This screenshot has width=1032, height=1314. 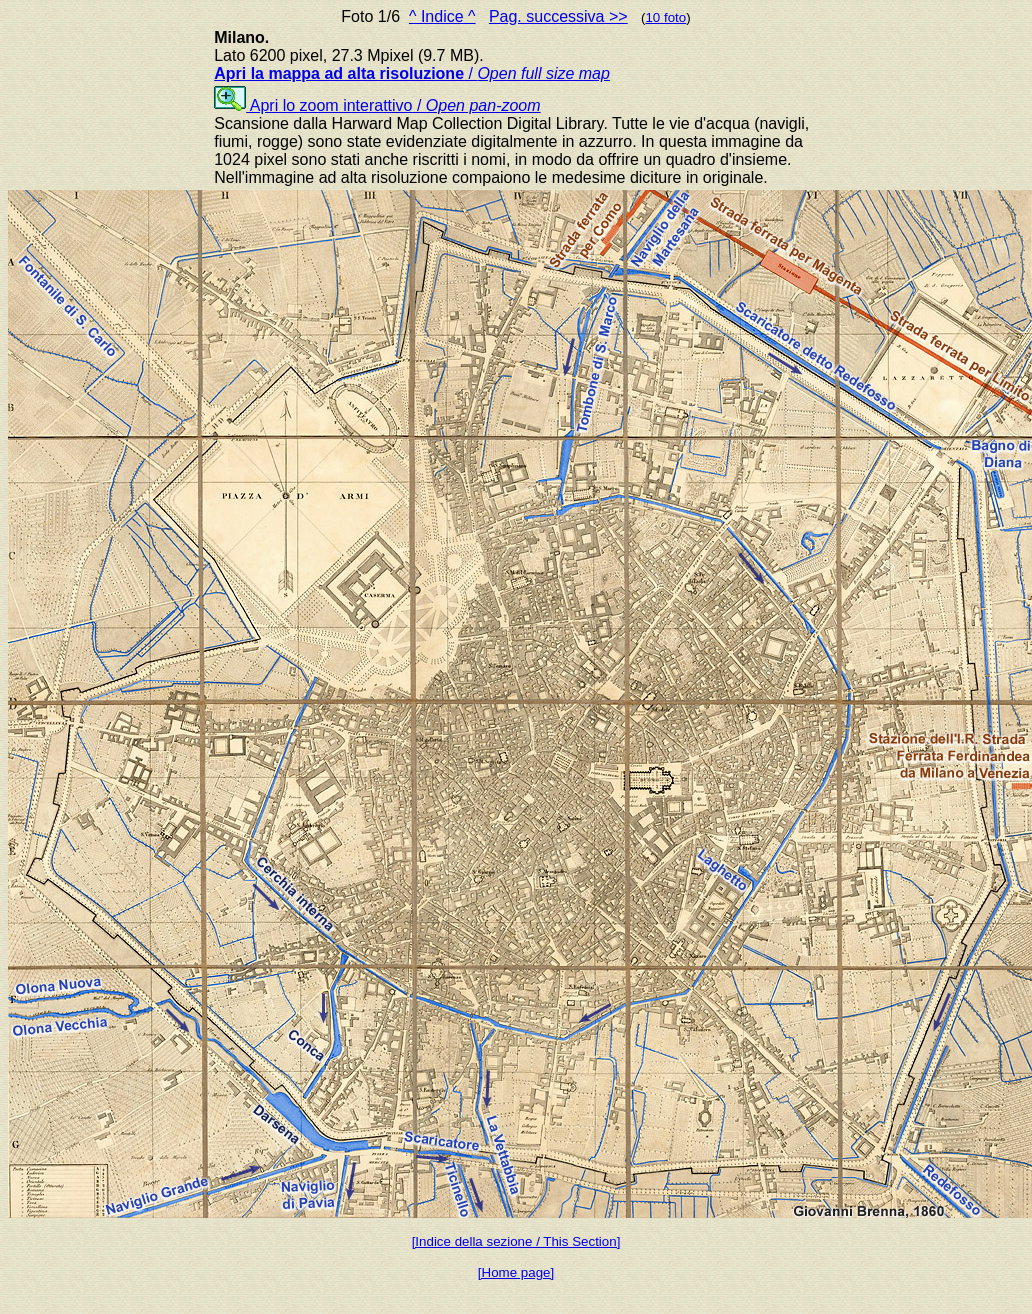 What do you see at coordinates (516, 1241) in the screenshot?
I see `[Indice della sezione / This Section]` at bounding box center [516, 1241].